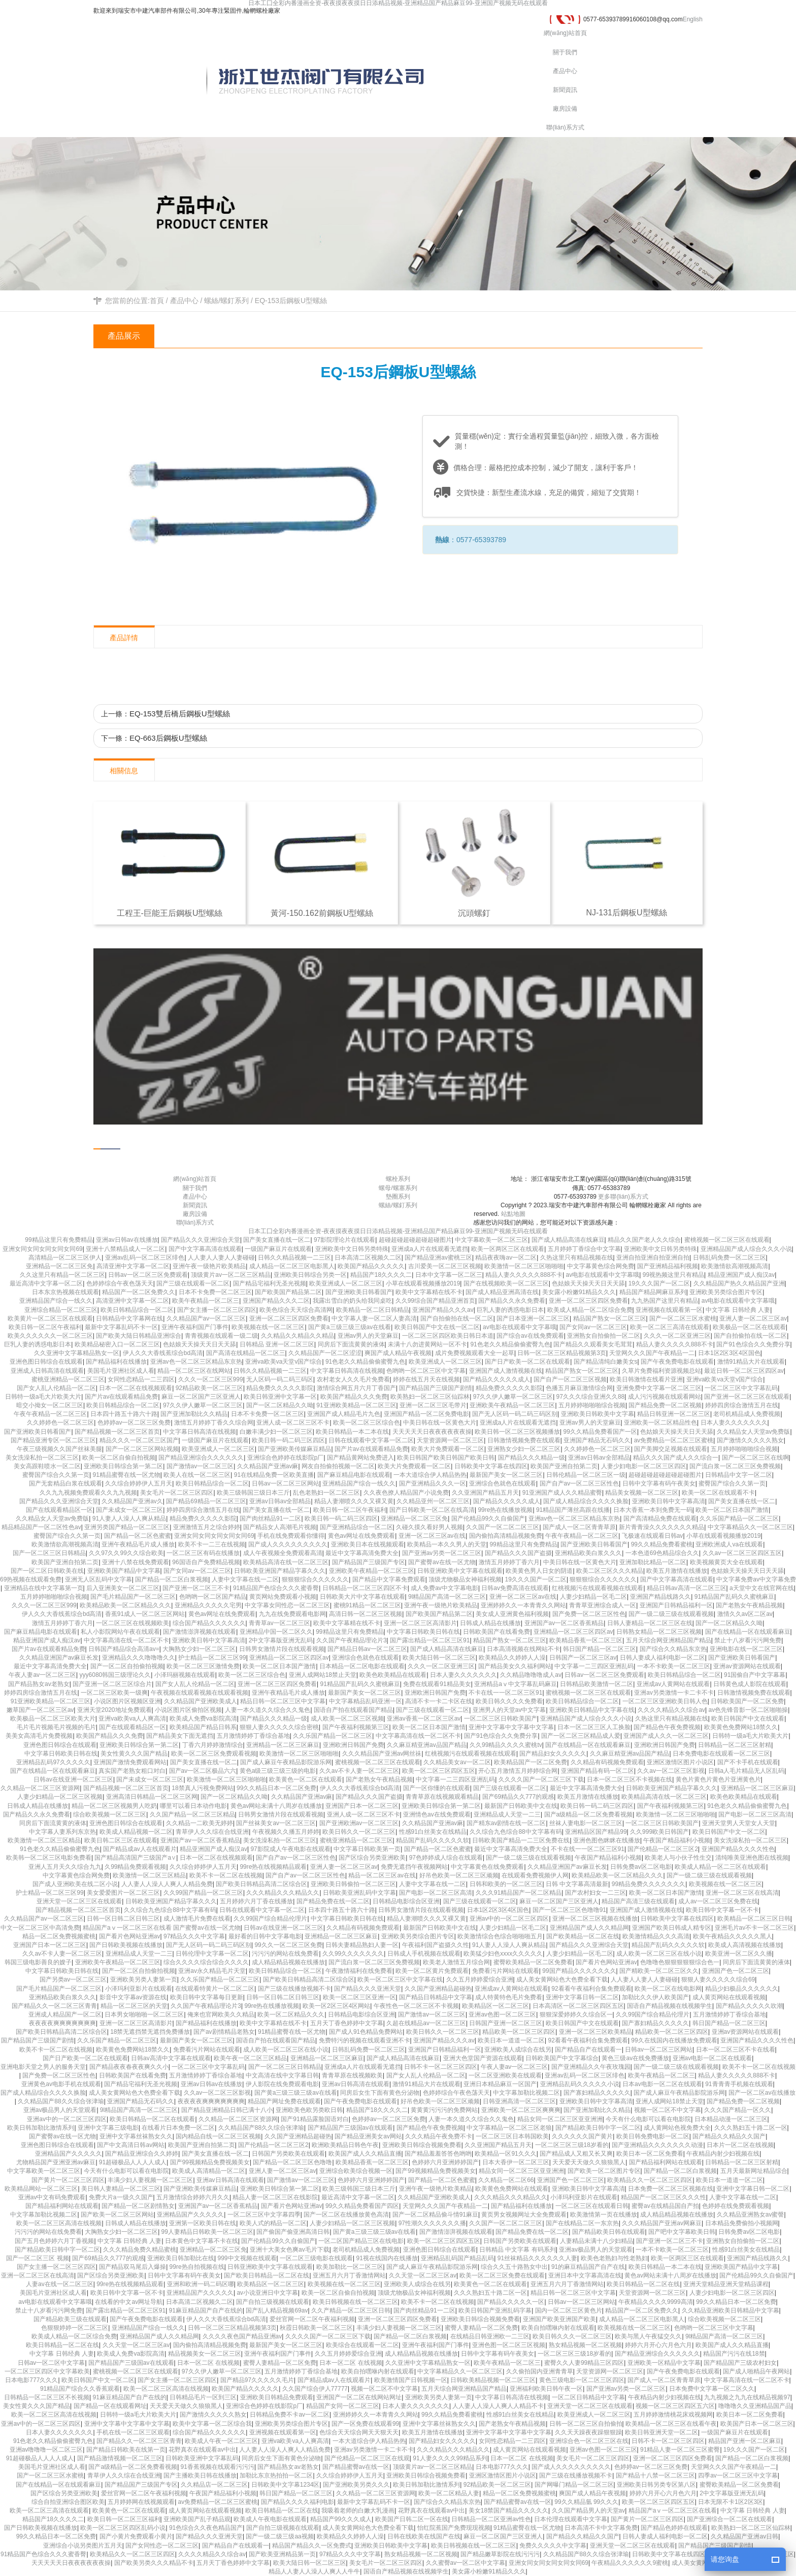  I want to click on 五月天综合网亚洲精品国产精品, so click(668, 1640).